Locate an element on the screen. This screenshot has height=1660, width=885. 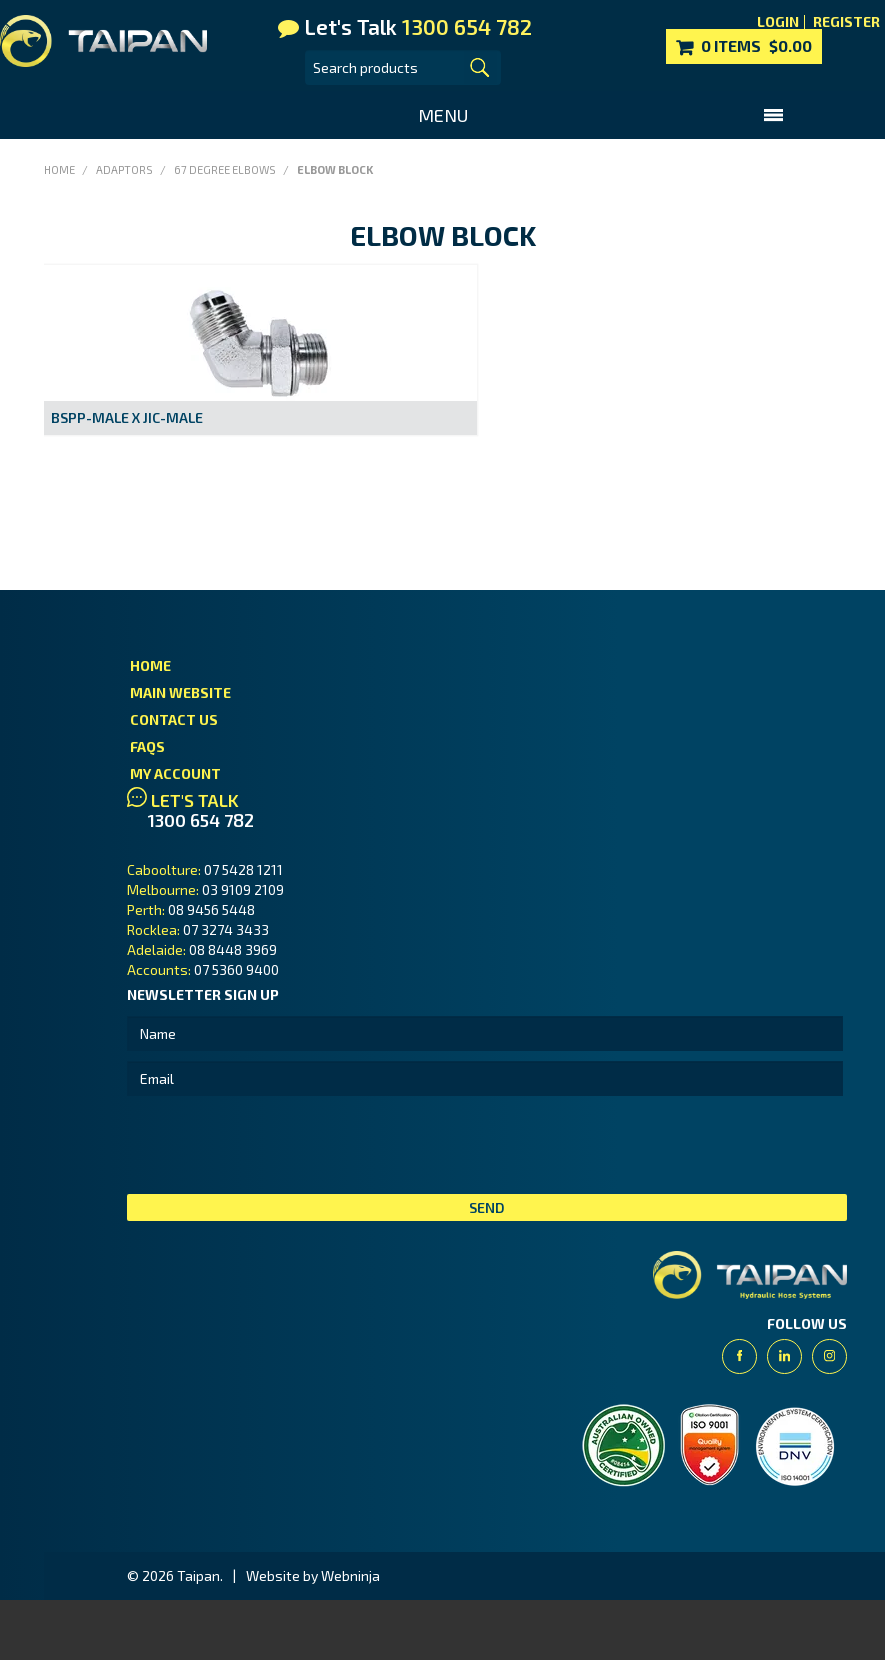
Register is located at coordinates (846, 22).